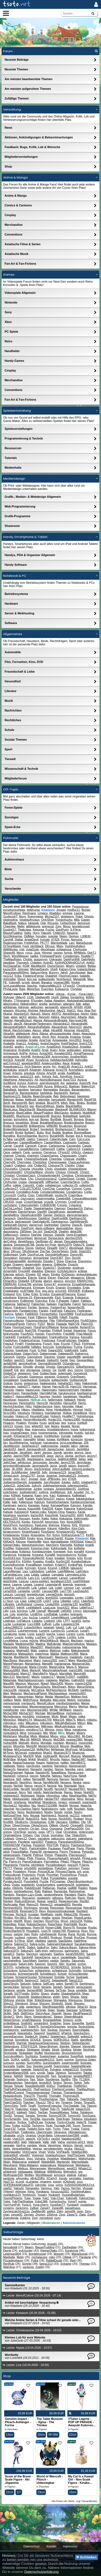 The height and width of the screenshot is (2576, 101). I want to click on Guigs2a, so click(44, 1385).